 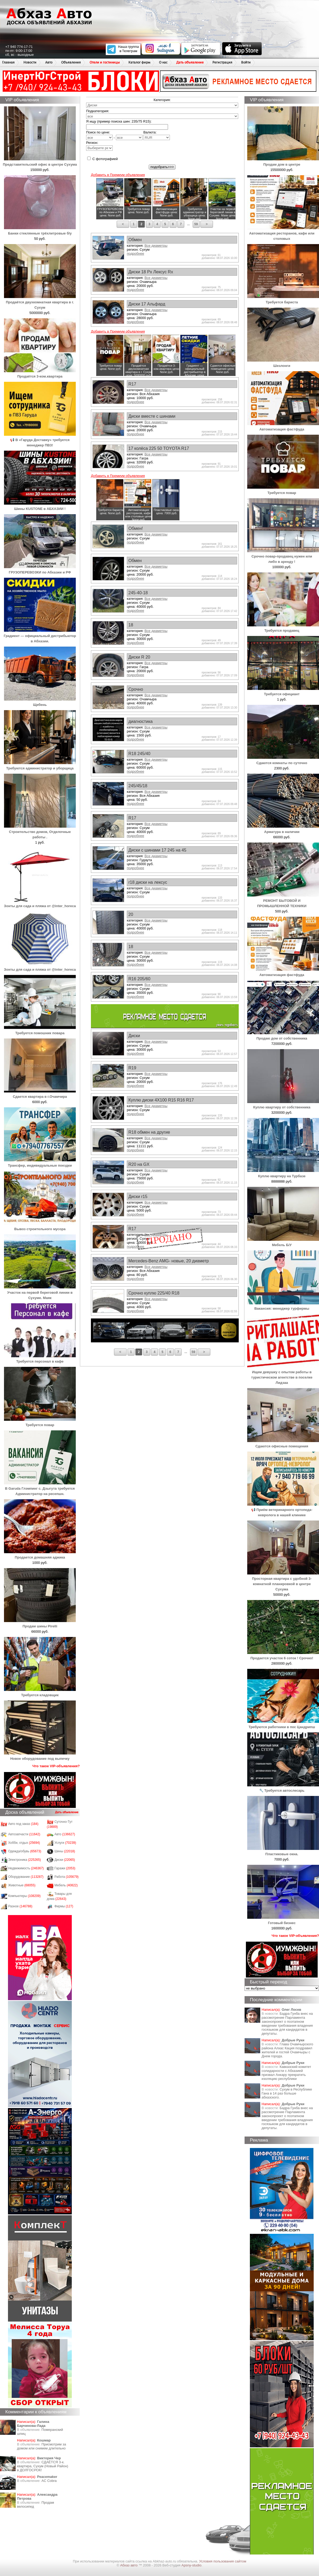 I want to click on Каталог фирм, so click(x=139, y=62).